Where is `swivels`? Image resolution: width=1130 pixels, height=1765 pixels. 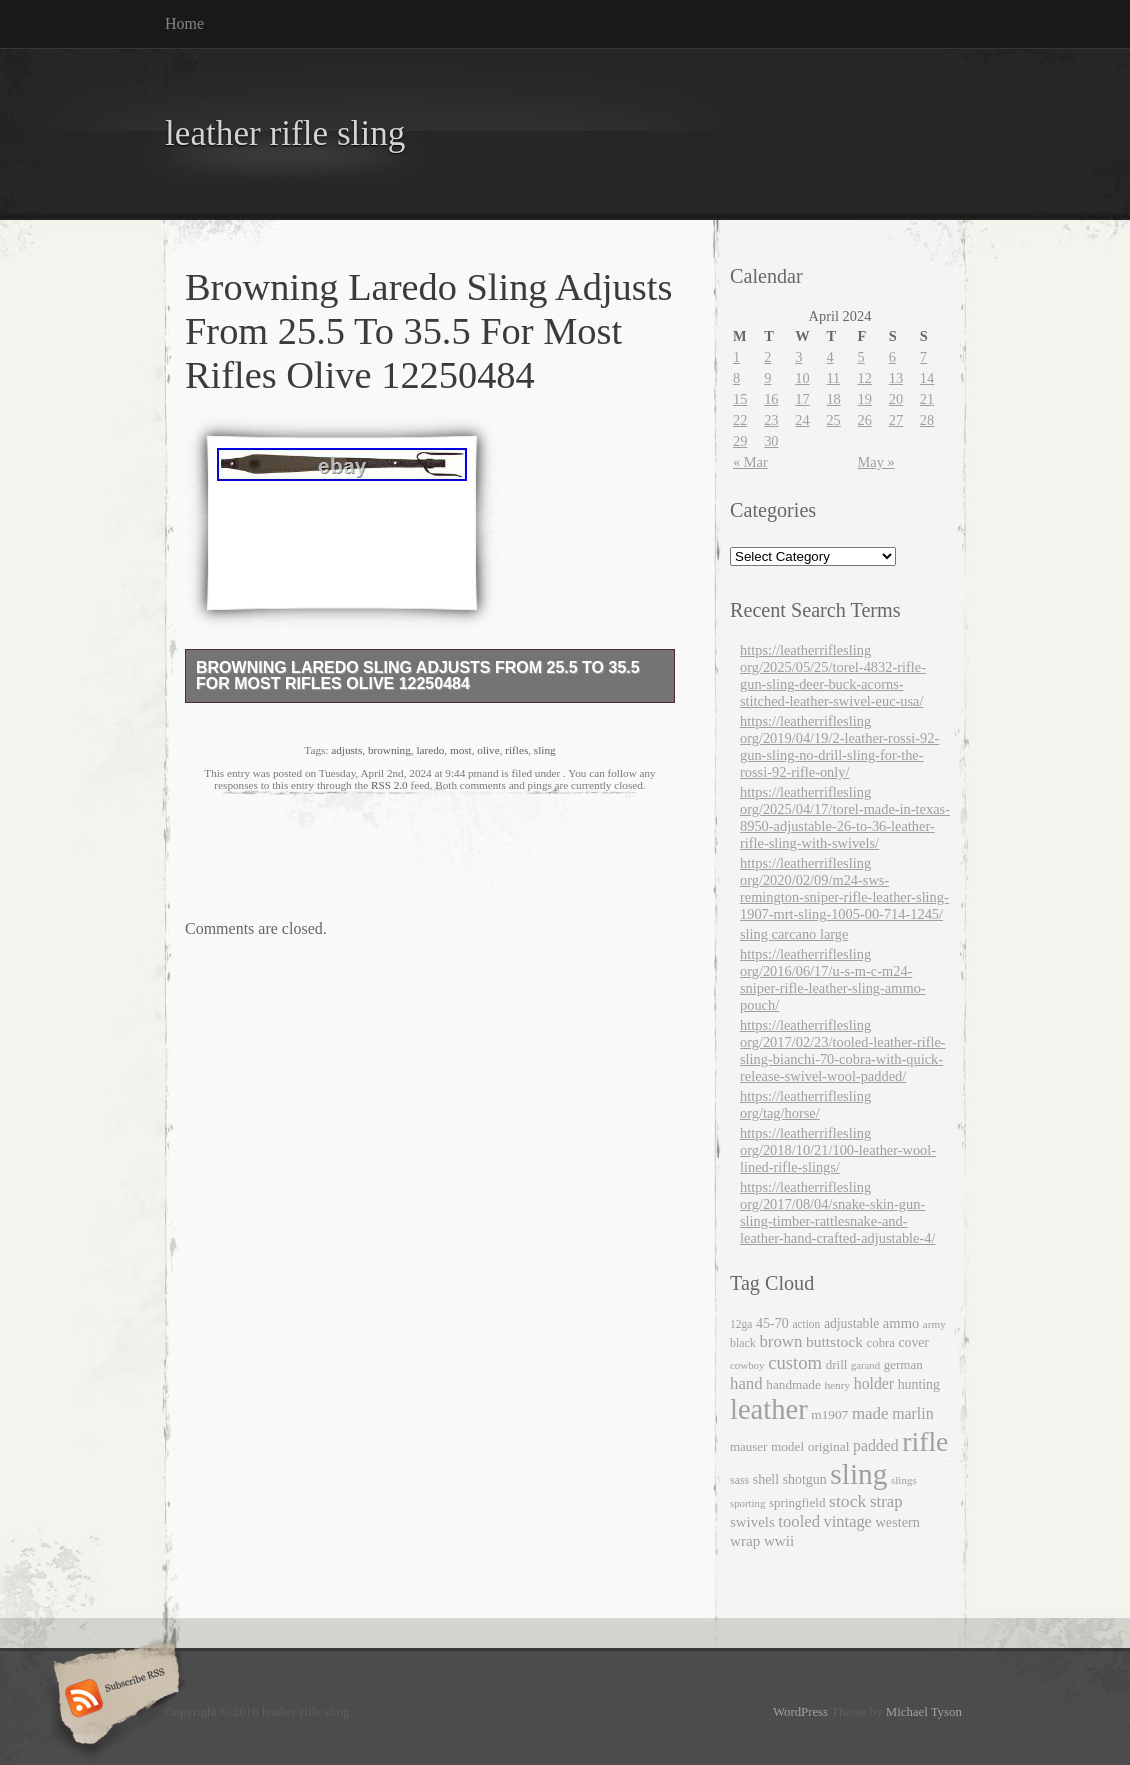
swivels is located at coordinates (752, 1522).